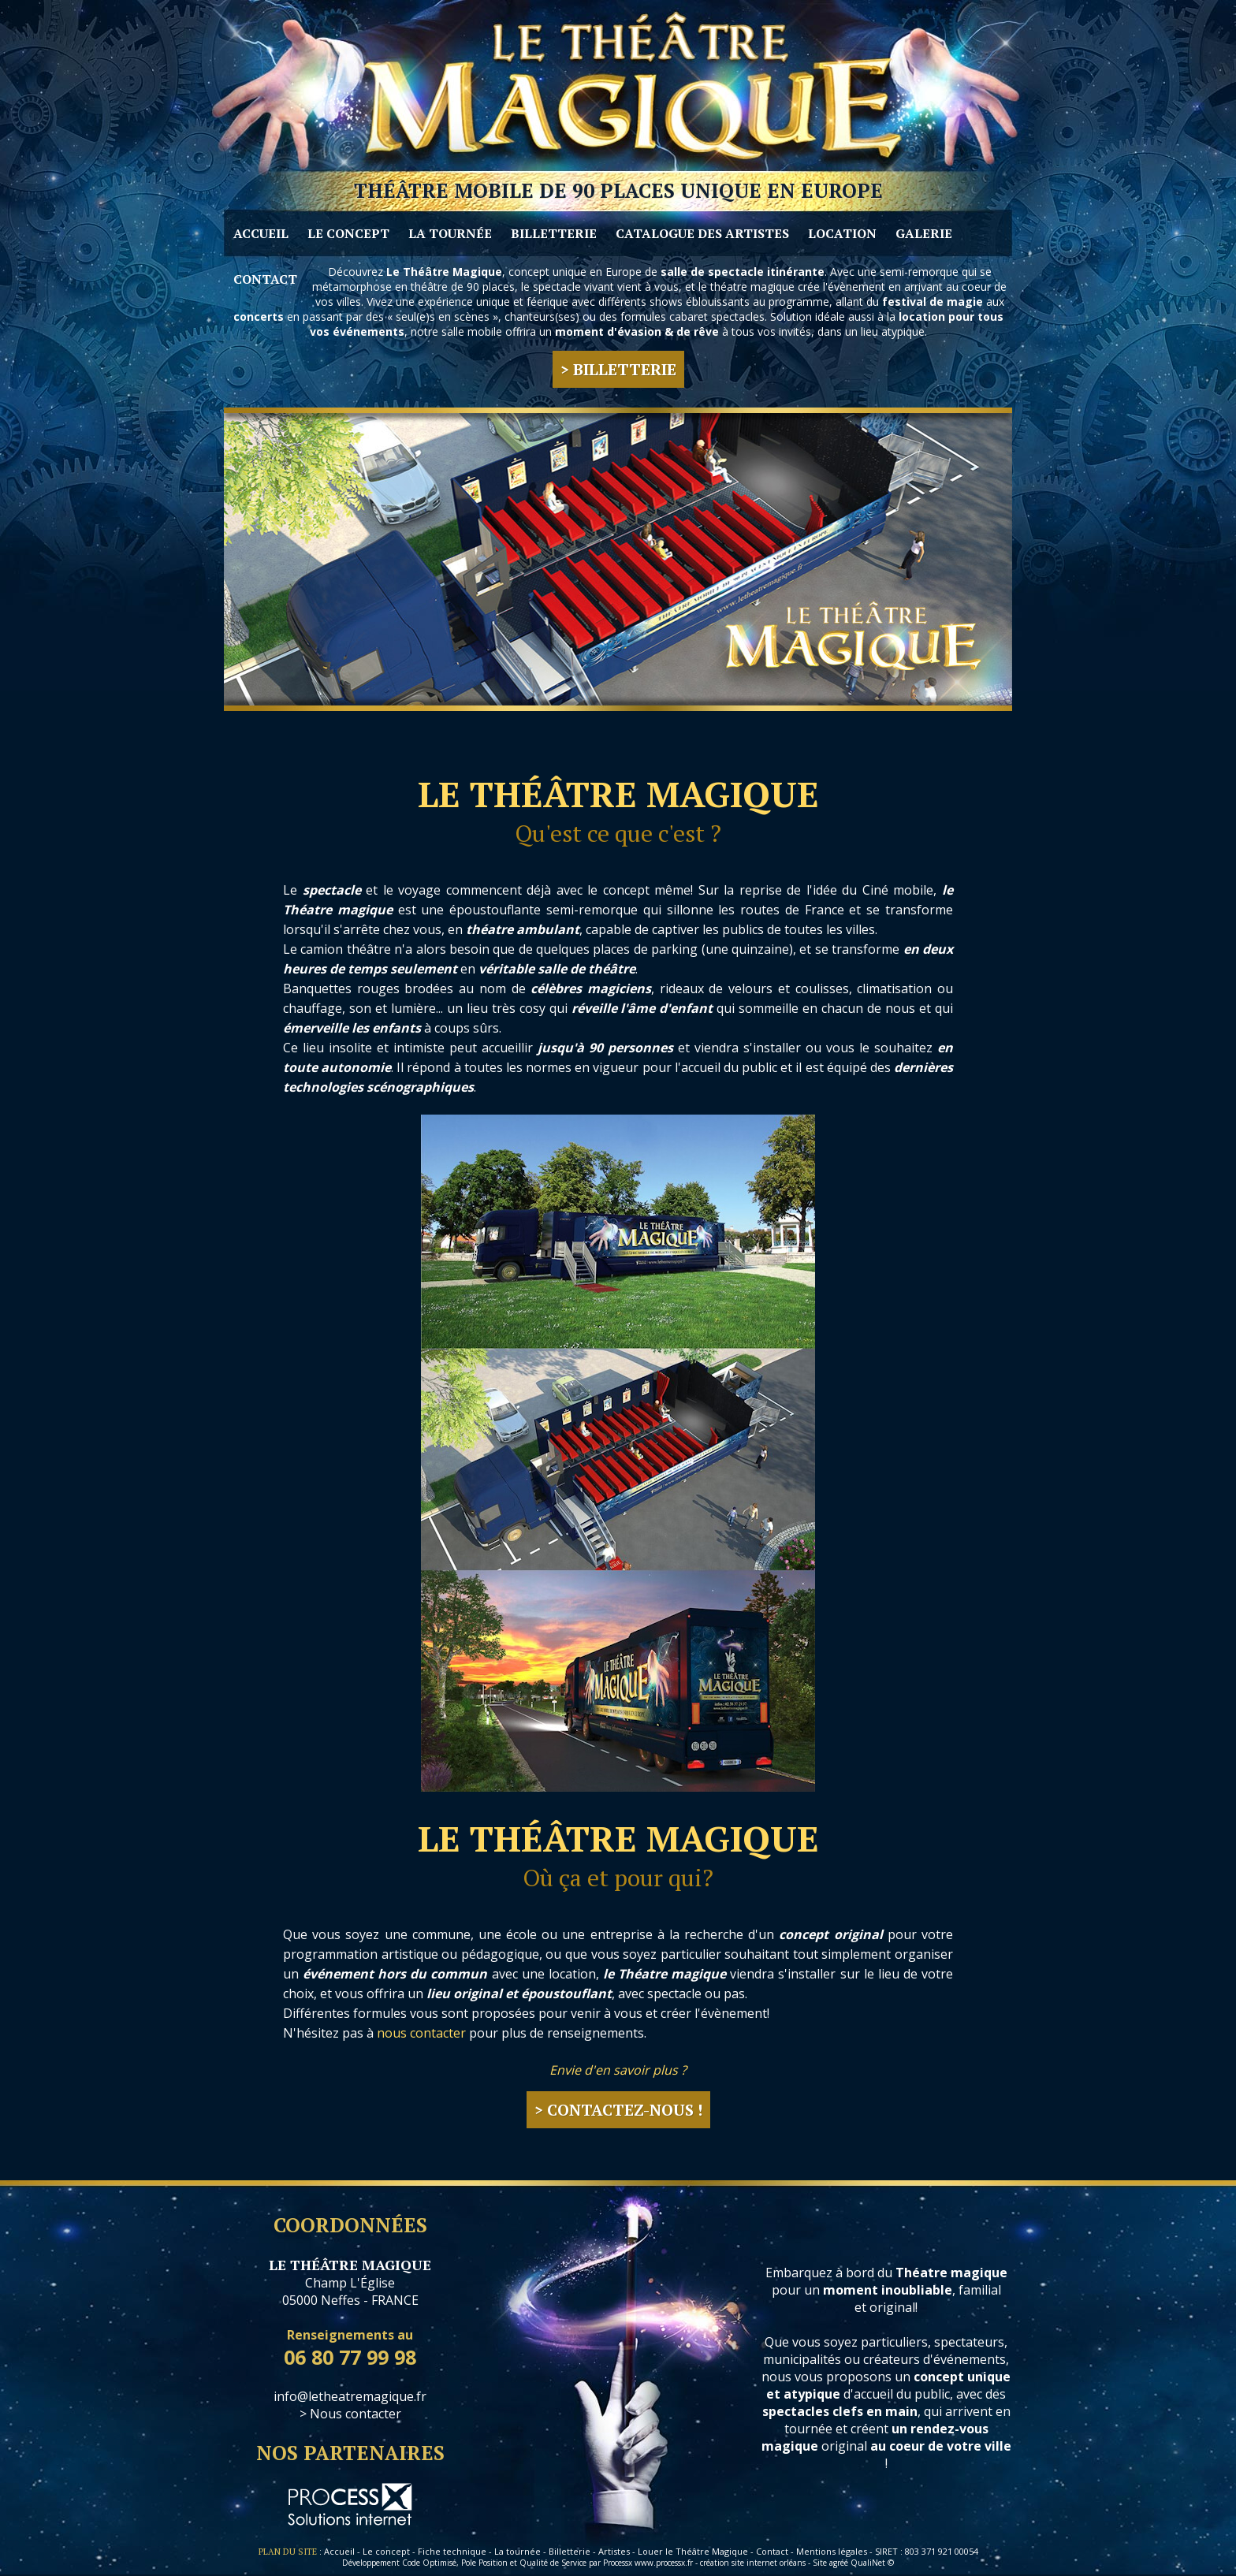 The width and height of the screenshot is (1236, 2576). I want to click on Contact, so click(772, 2551).